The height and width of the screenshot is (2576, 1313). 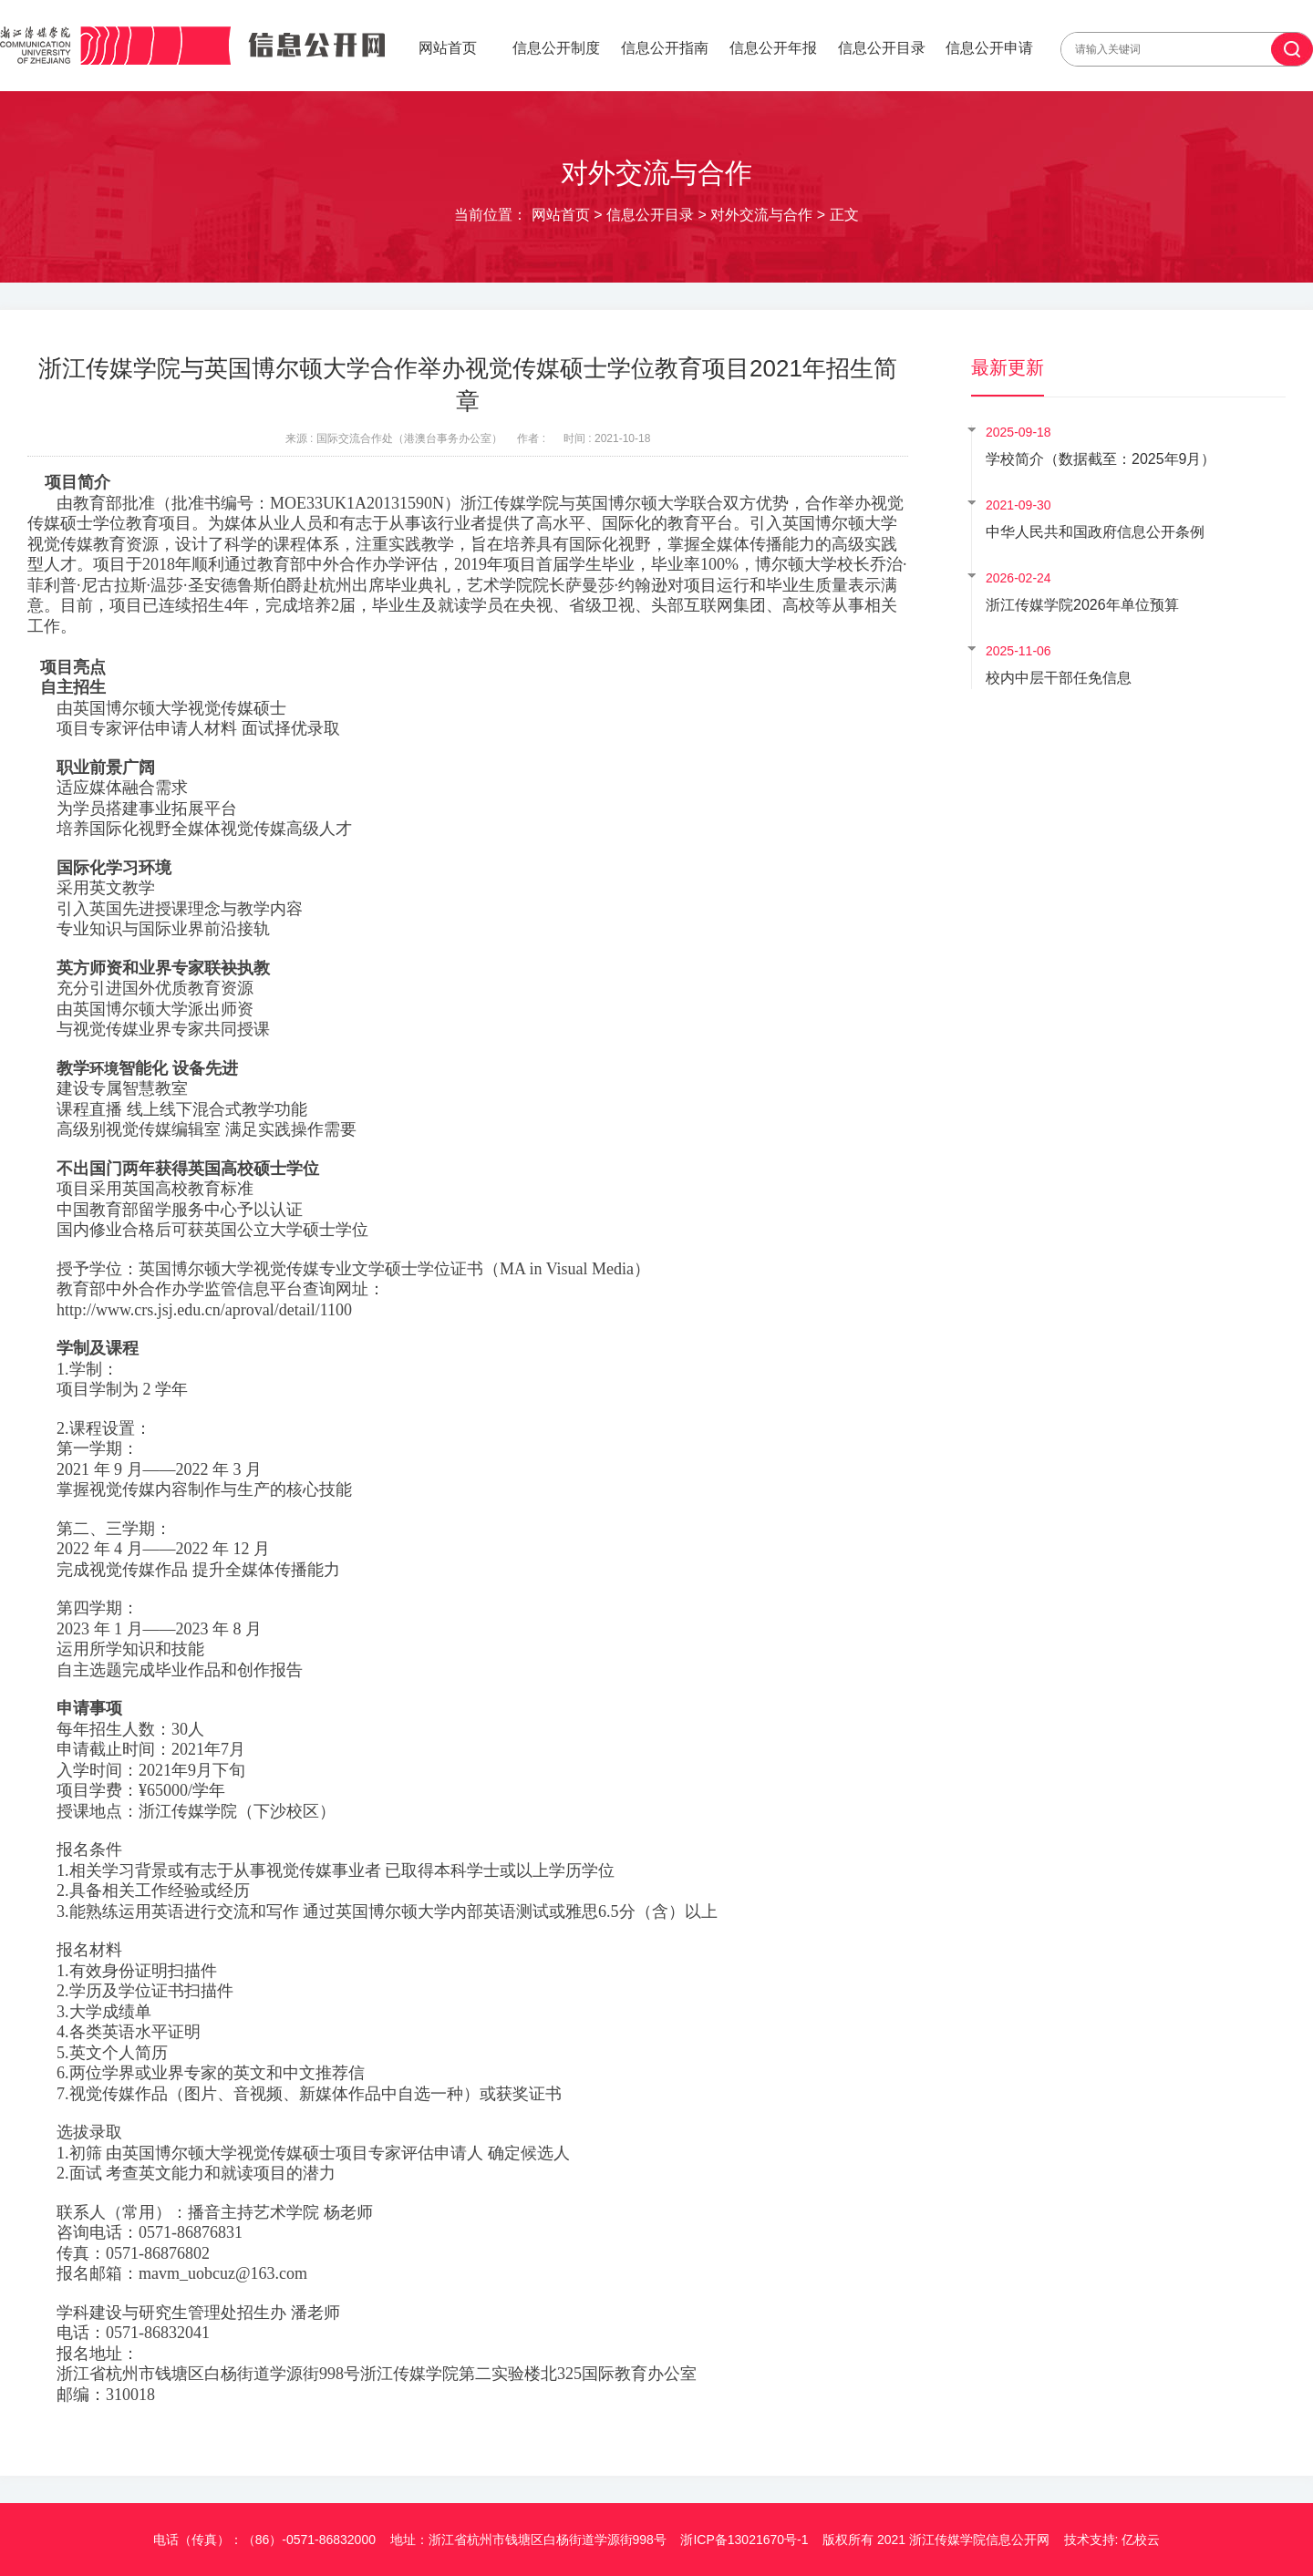 I want to click on 信息公开年报, so click(x=773, y=48).